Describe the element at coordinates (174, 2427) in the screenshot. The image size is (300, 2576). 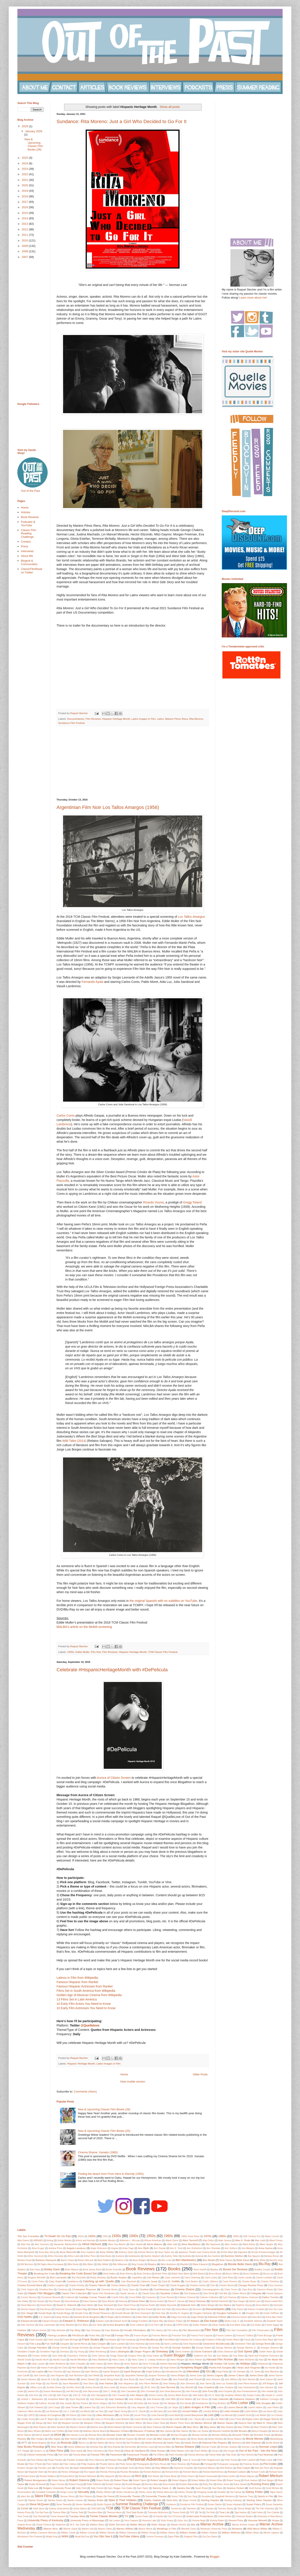
I see `Marvin Kaplan` at that location.